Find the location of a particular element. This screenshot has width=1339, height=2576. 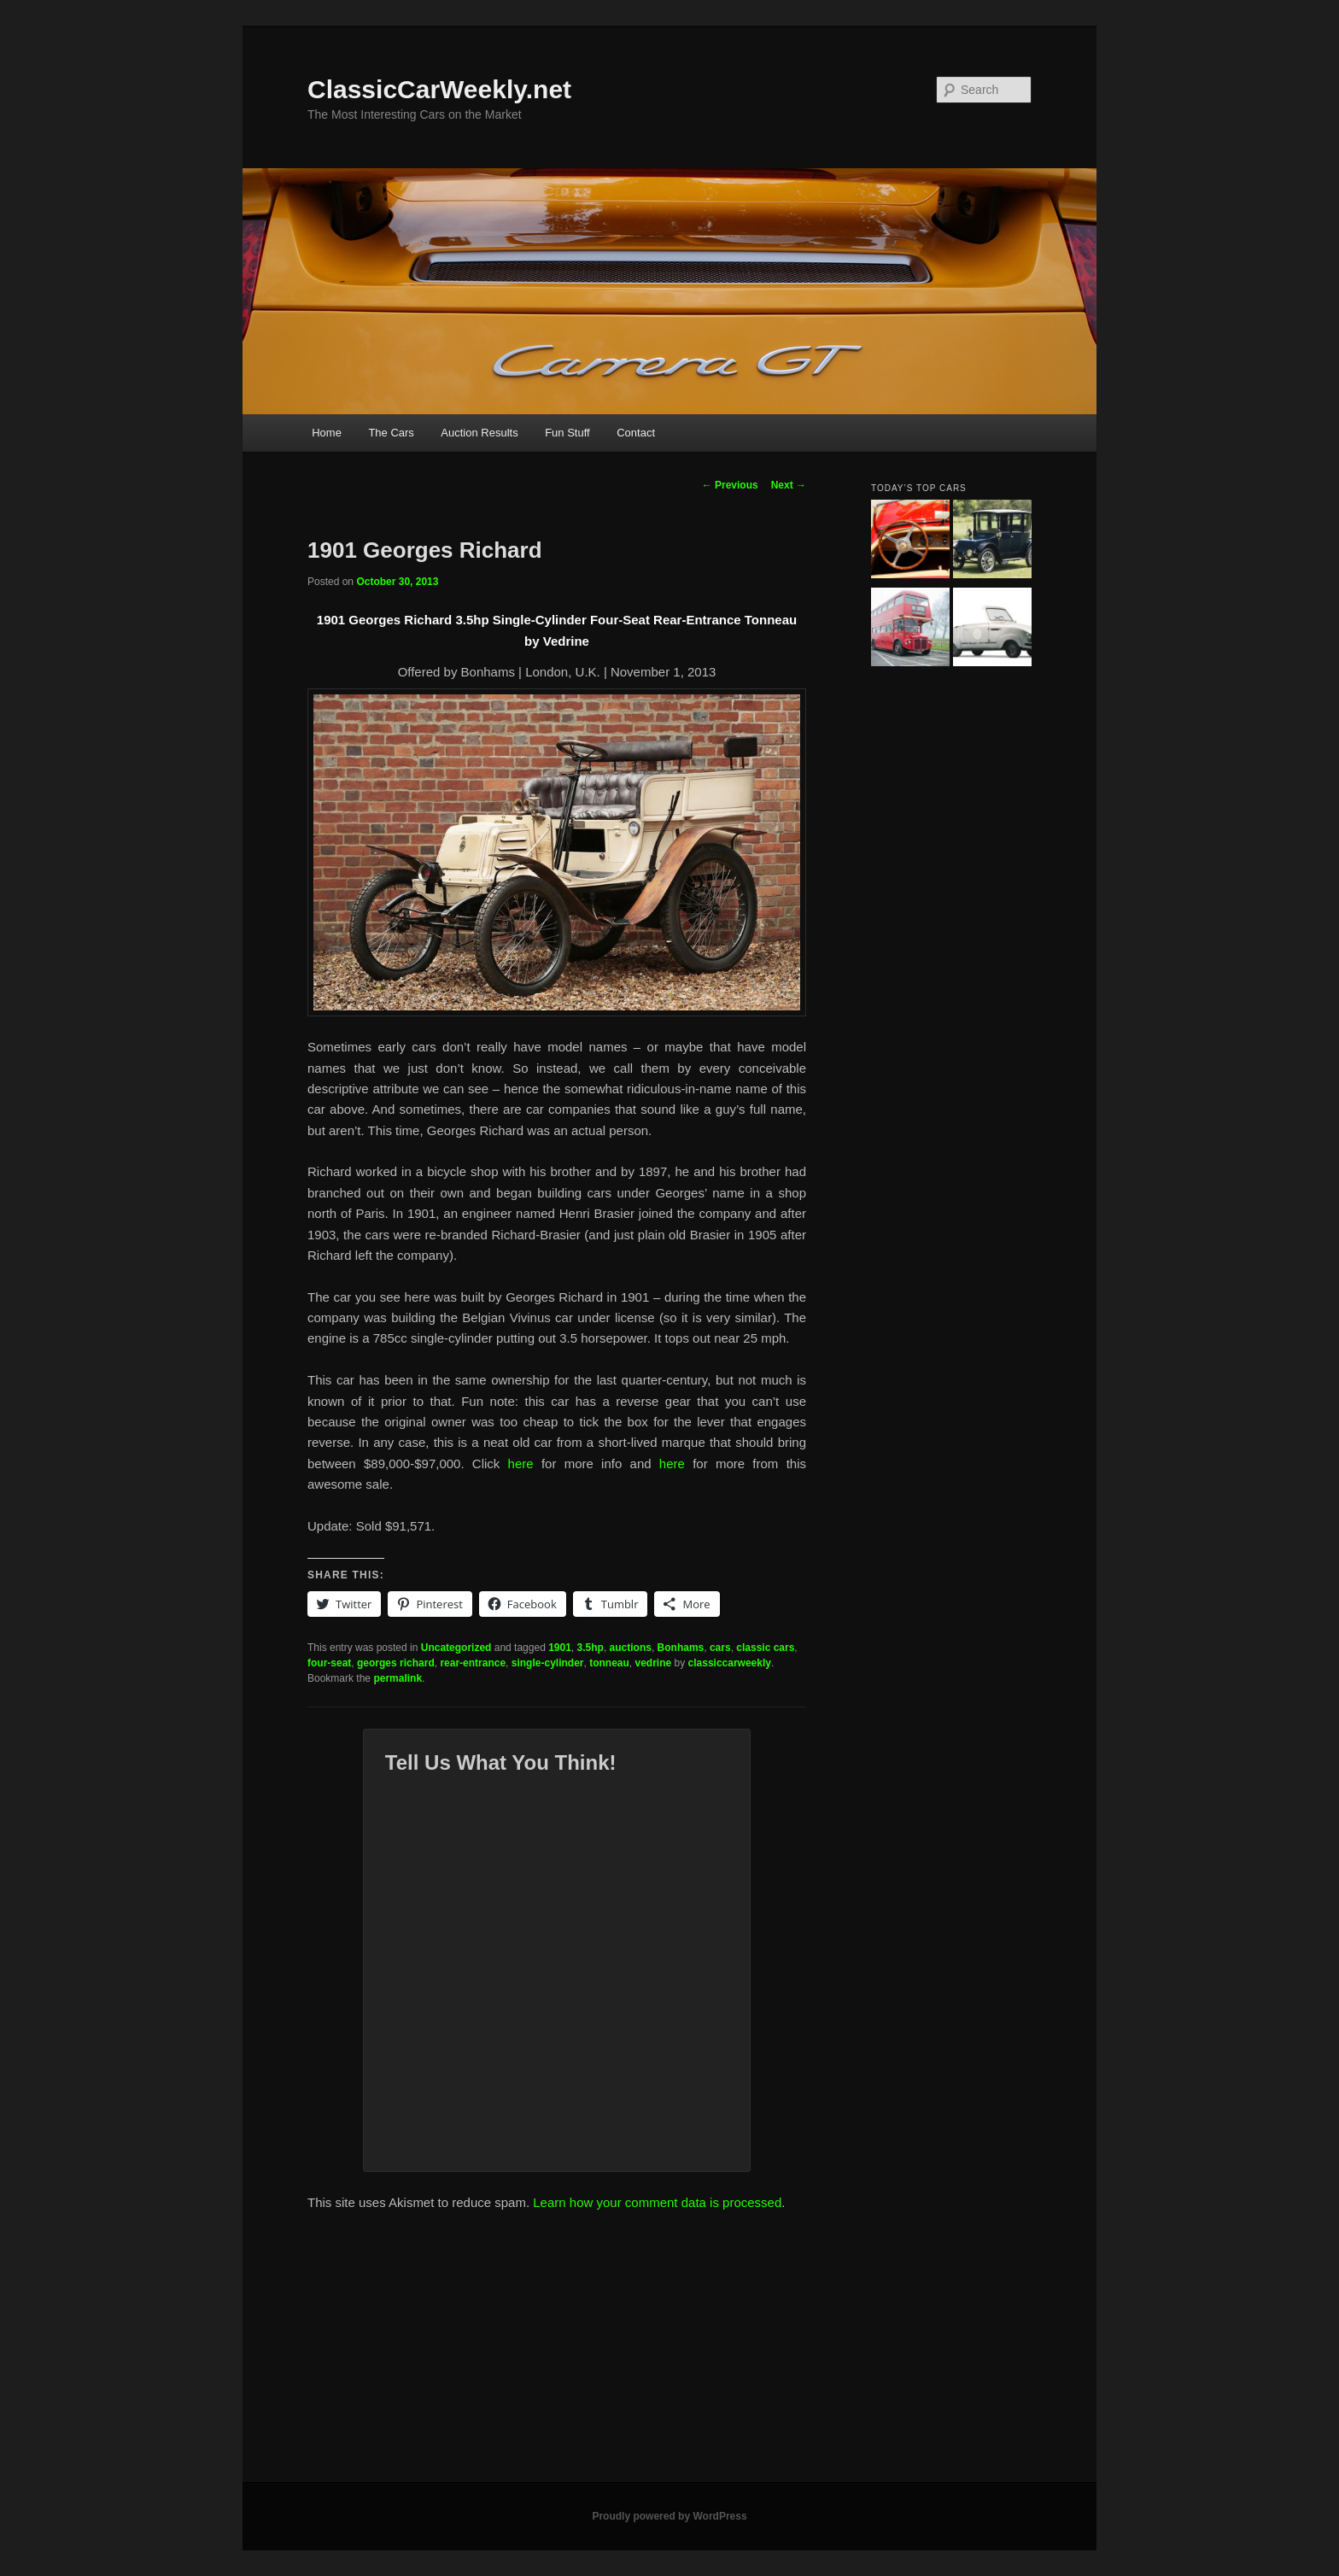

[Advertisement] is located at coordinates (669, 2354).